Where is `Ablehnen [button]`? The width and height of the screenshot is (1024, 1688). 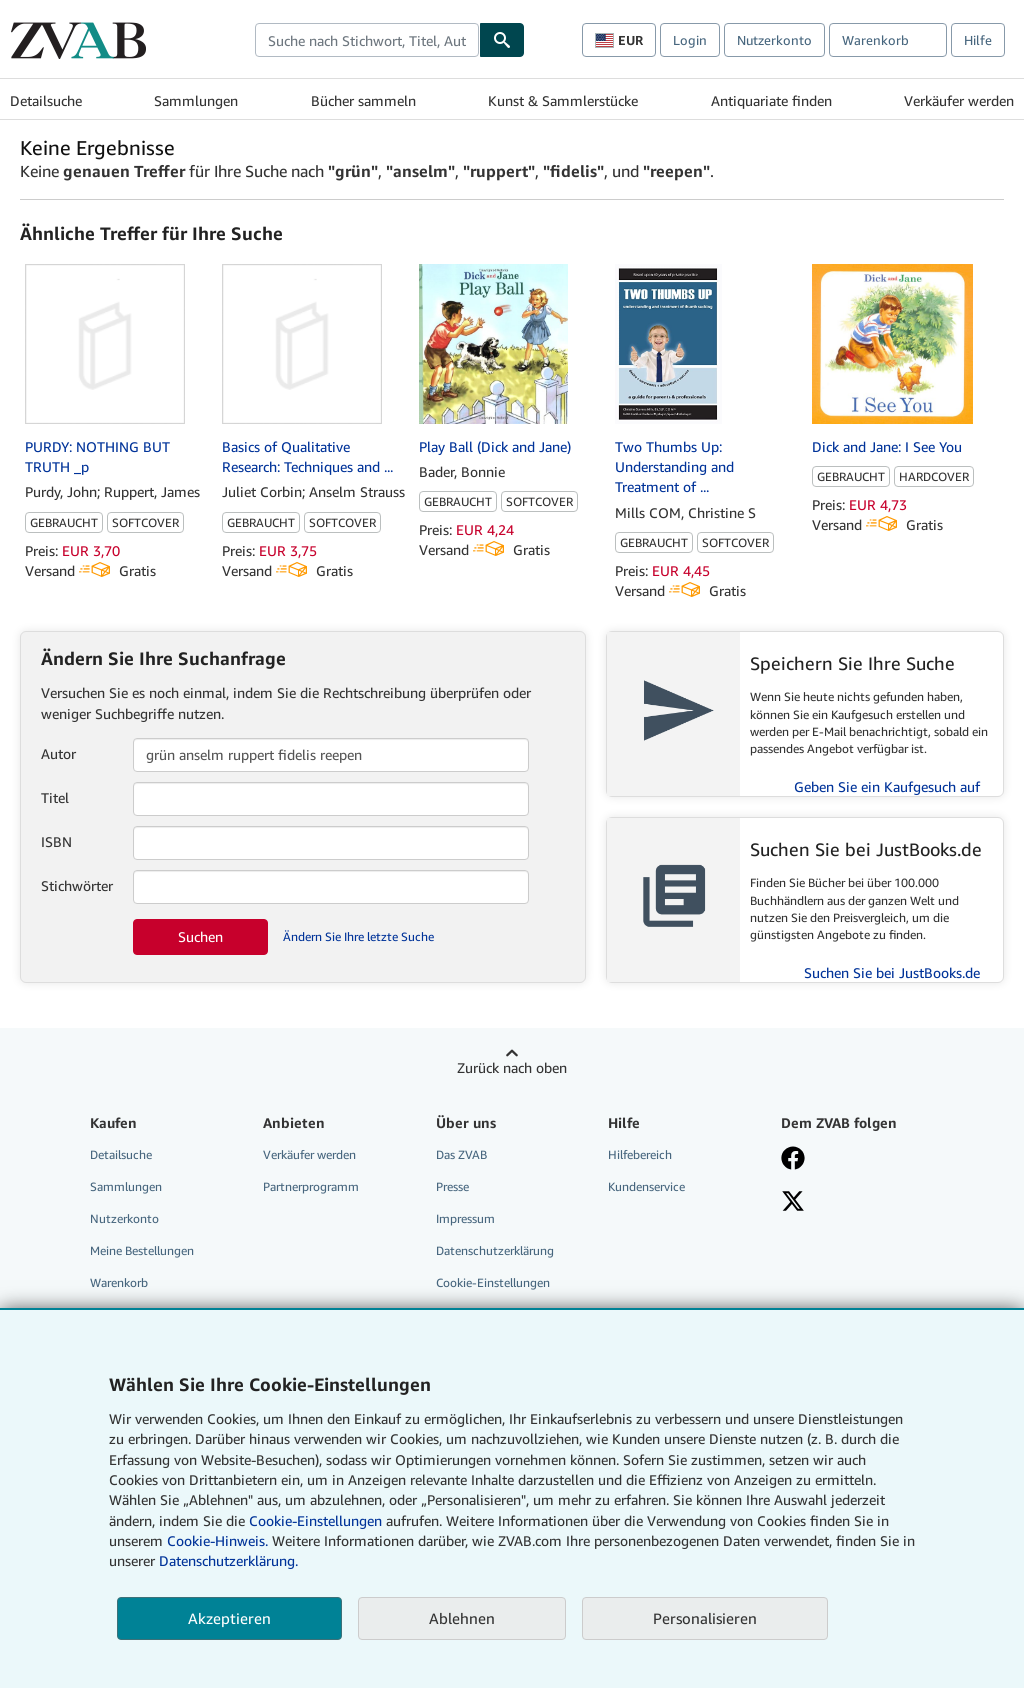 Ablehnen [button] is located at coordinates (462, 1618).